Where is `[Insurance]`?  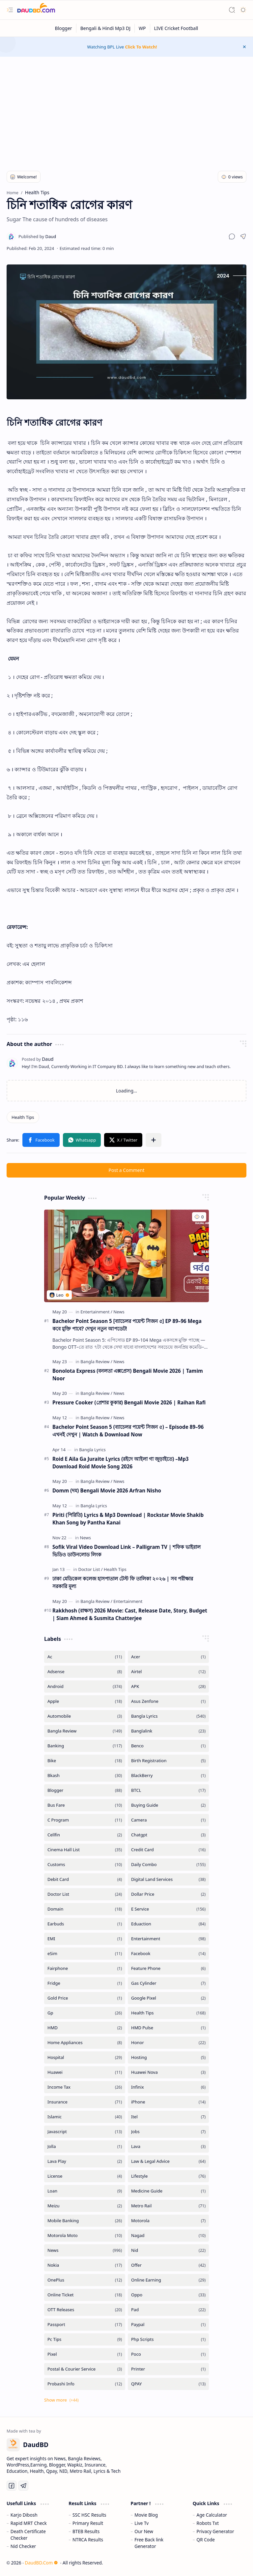
[Insurance] is located at coordinates (84, 2102).